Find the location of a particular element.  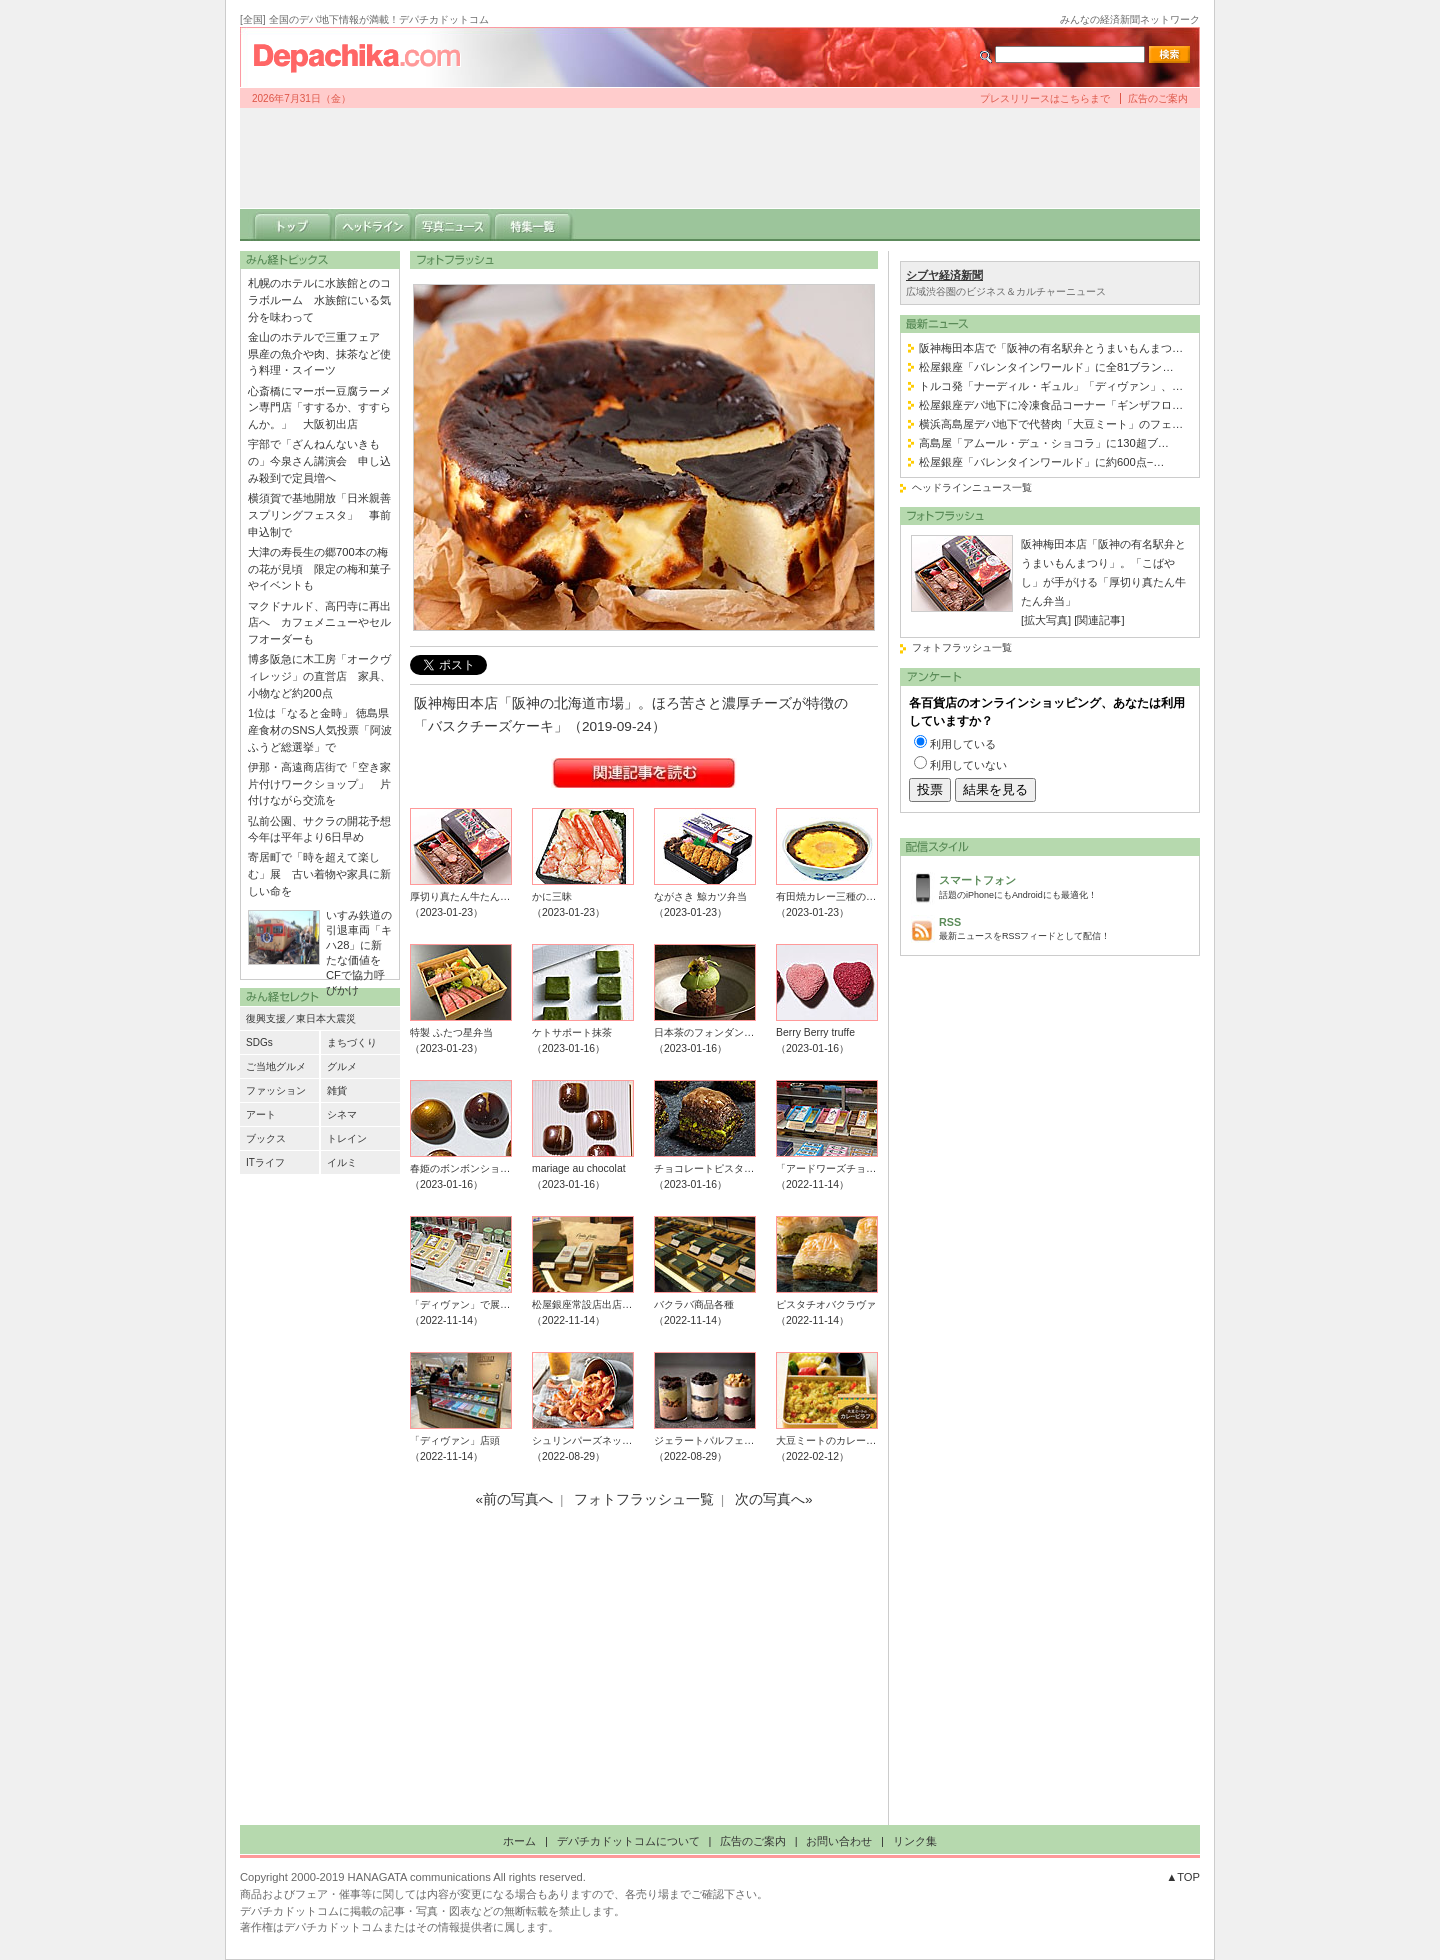

宇部で「ざんねんないきもの」今泉さん講演会 申し込み殺到で定員増へ is located at coordinates (319, 461).